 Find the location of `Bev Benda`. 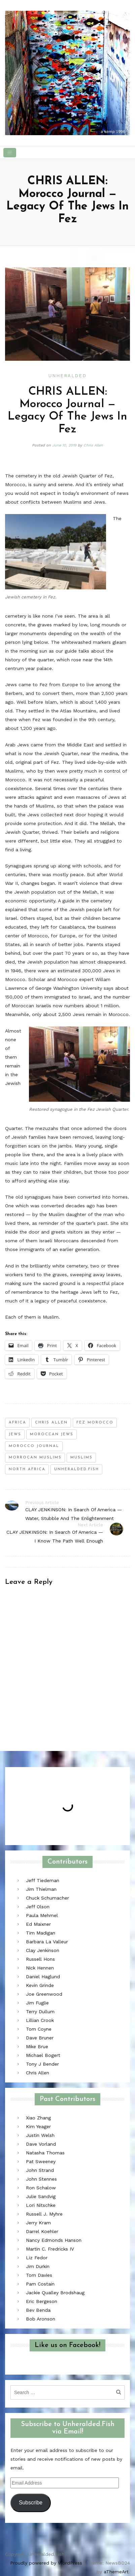

Bev Benda is located at coordinates (38, 2310).